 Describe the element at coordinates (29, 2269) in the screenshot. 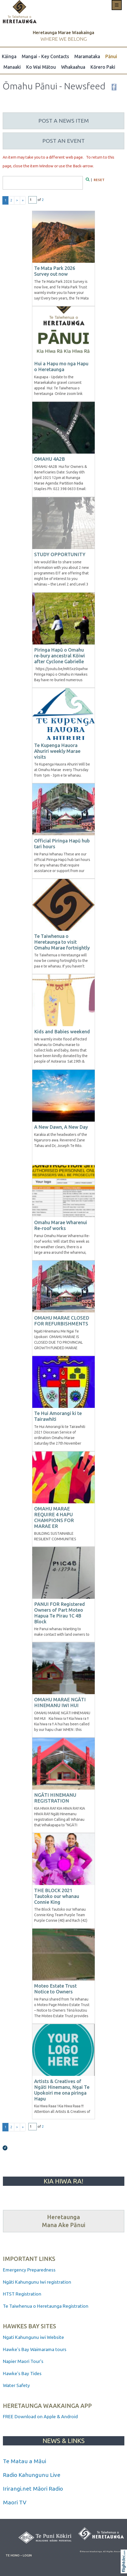

I see `Emergency Preparedness` at that location.